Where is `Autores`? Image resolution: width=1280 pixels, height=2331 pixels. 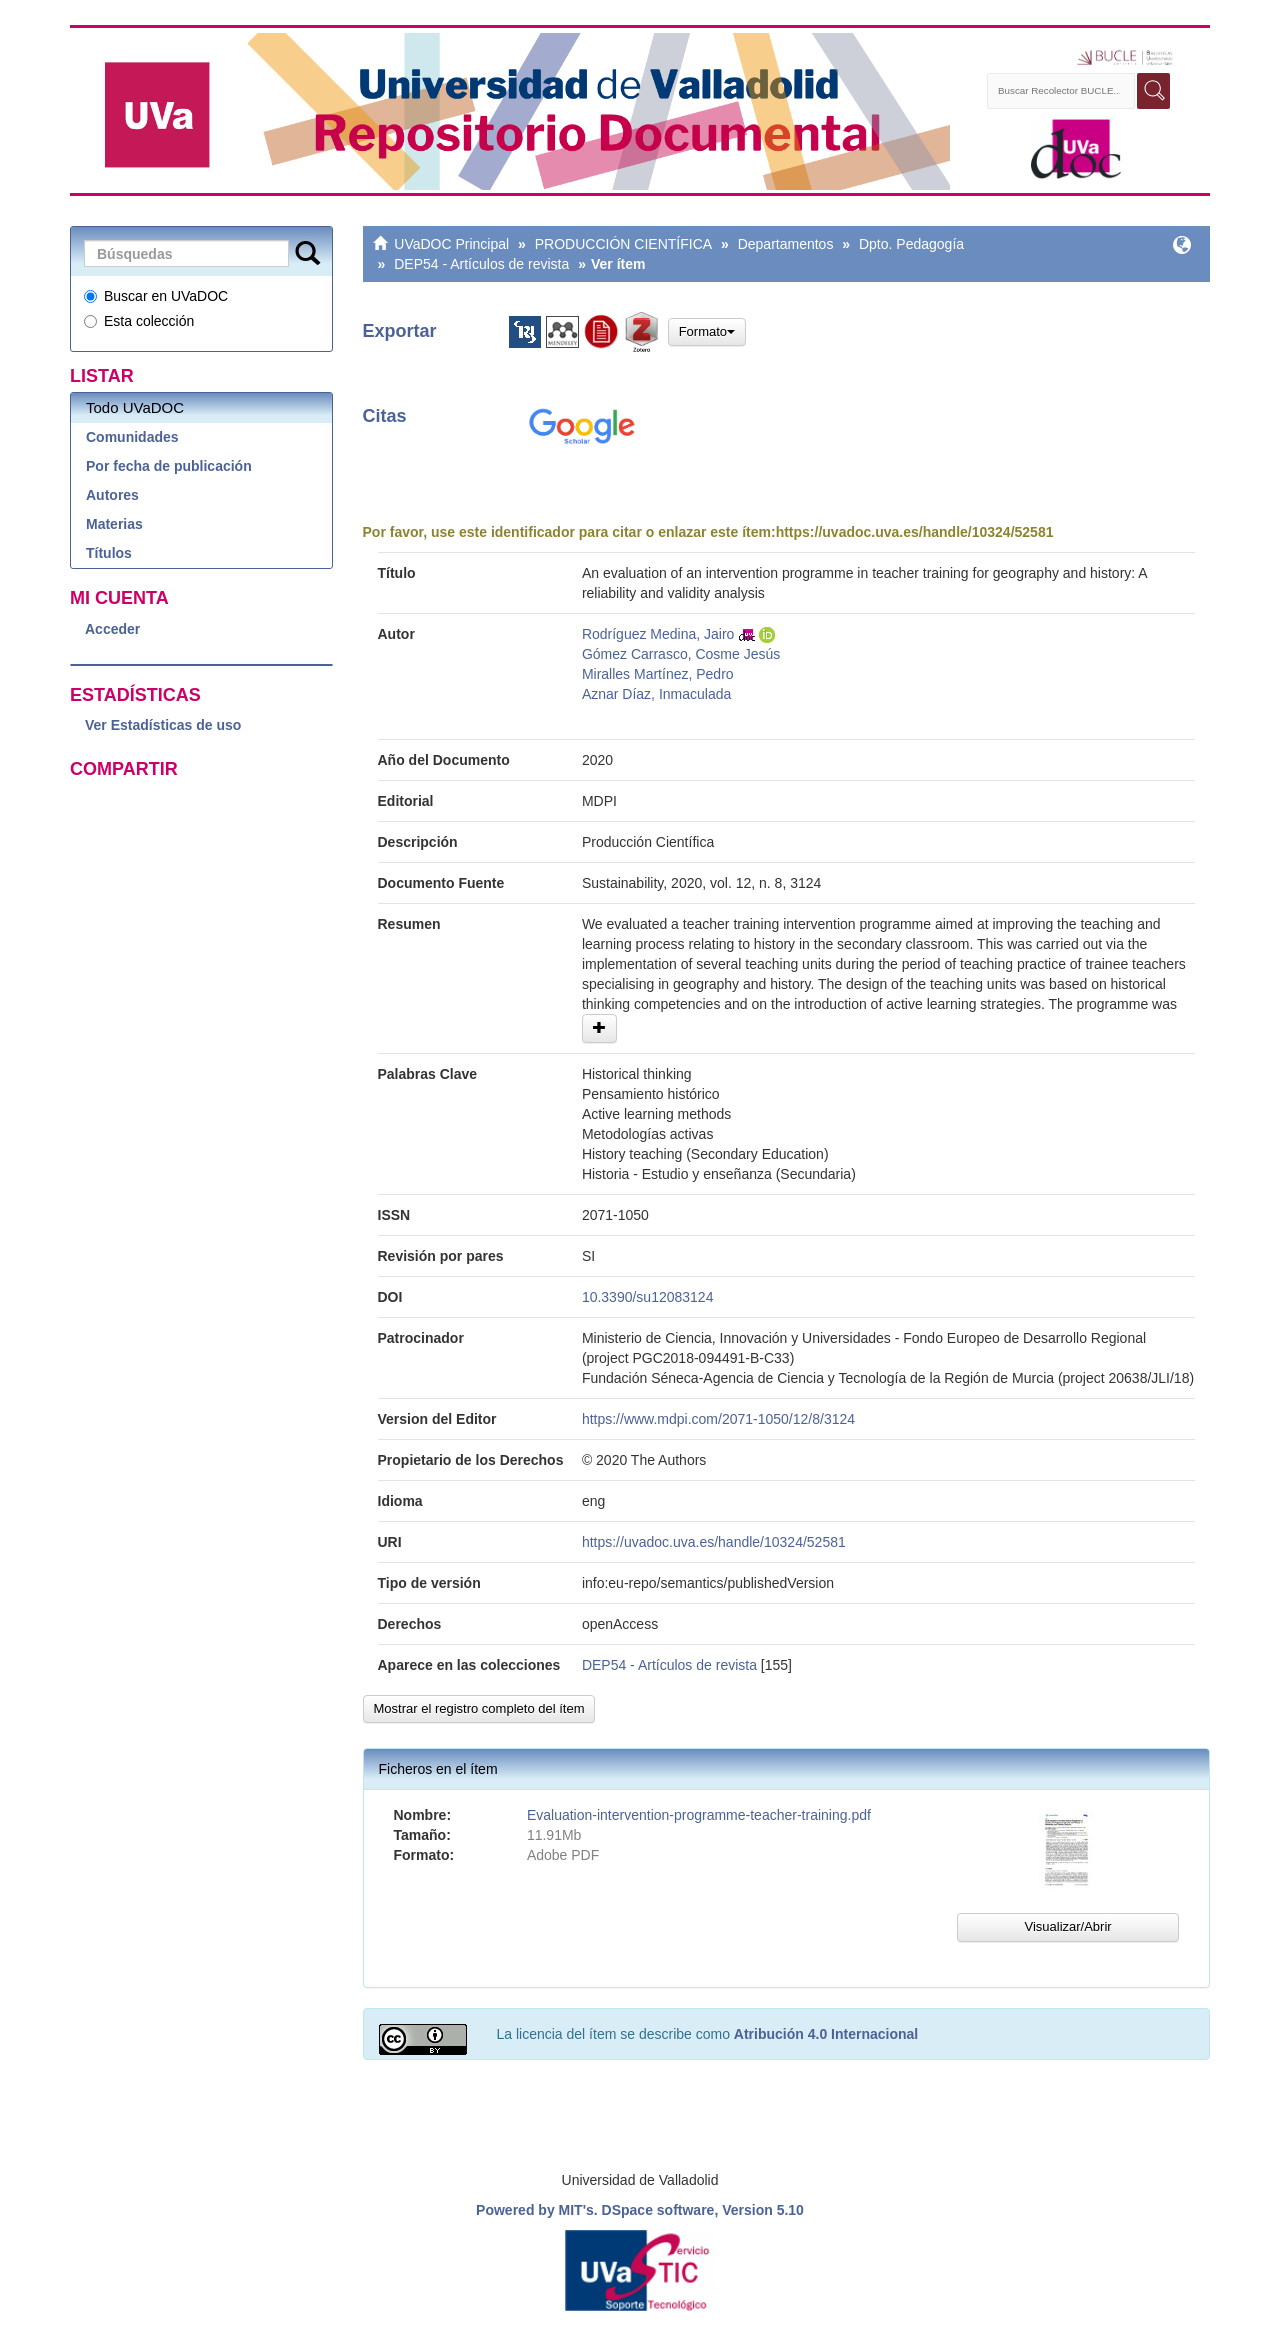
Autores is located at coordinates (112, 495).